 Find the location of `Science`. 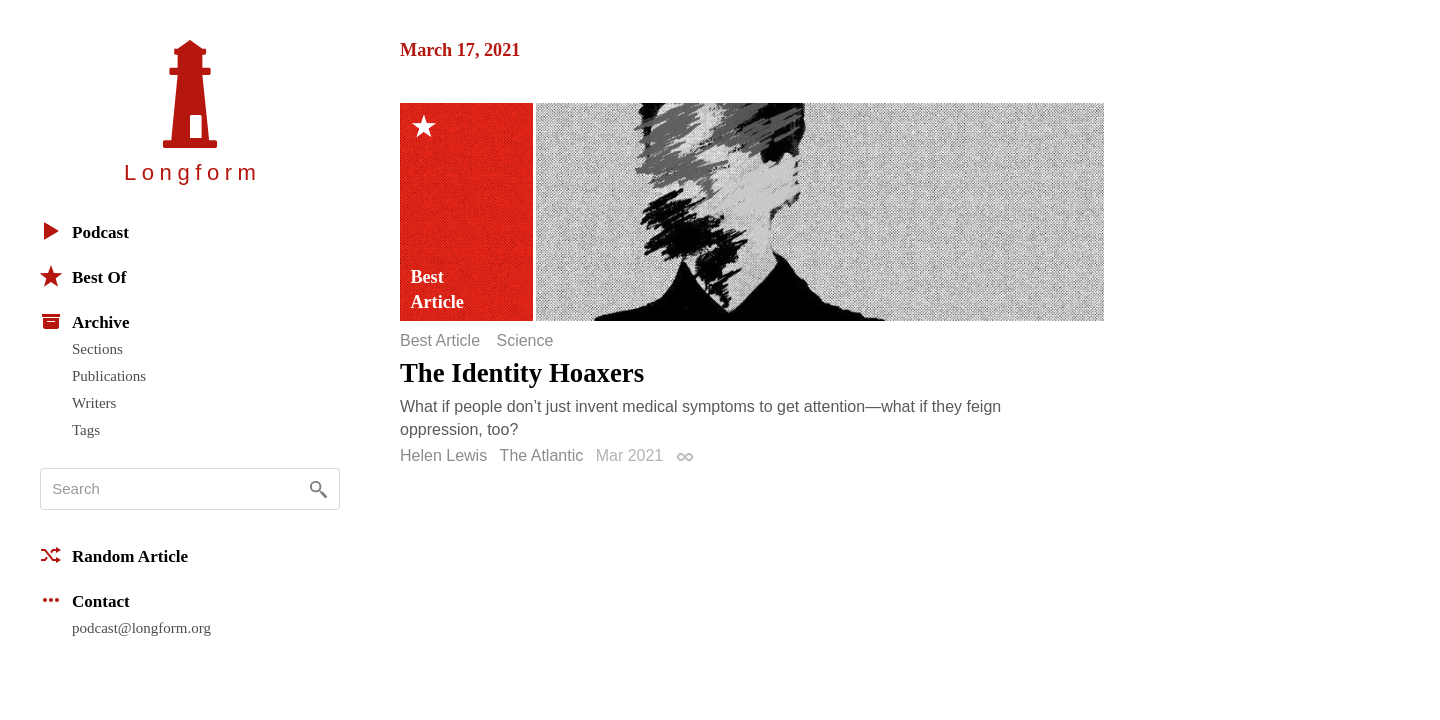

Science is located at coordinates (524, 341).